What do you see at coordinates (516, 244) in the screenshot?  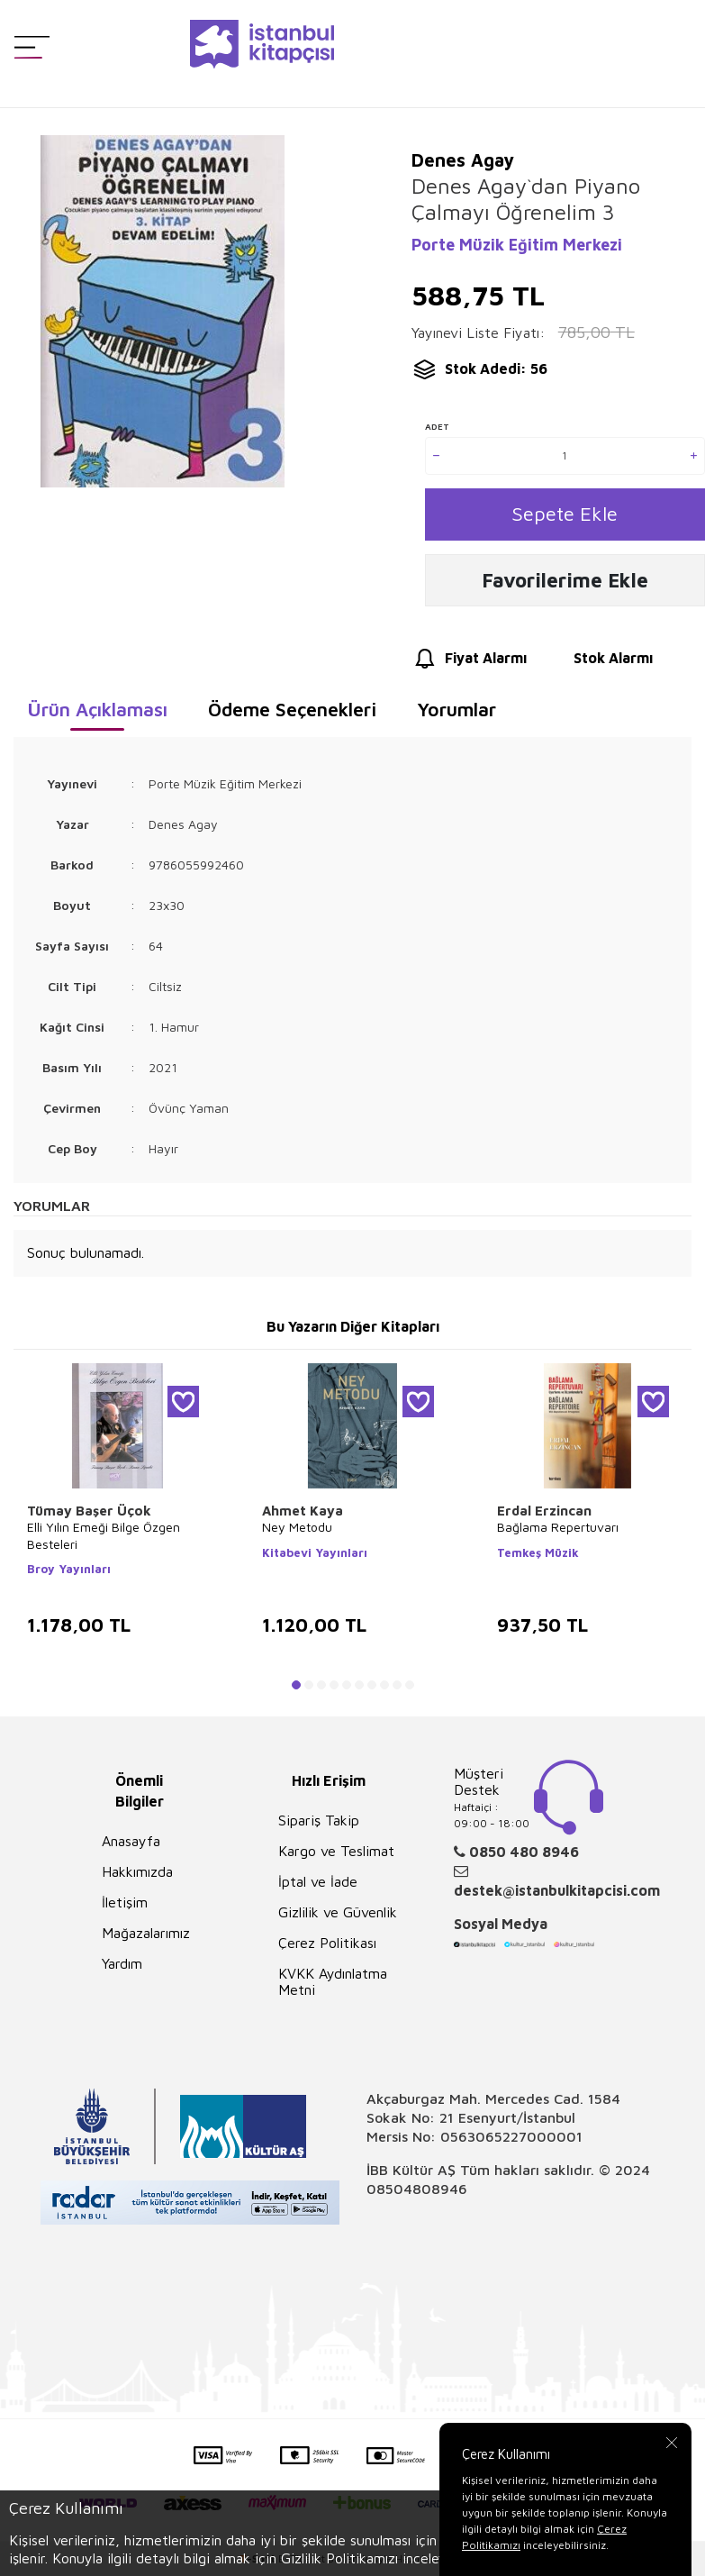 I see `Porte Müzik Eğitim Merkezi` at bounding box center [516, 244].